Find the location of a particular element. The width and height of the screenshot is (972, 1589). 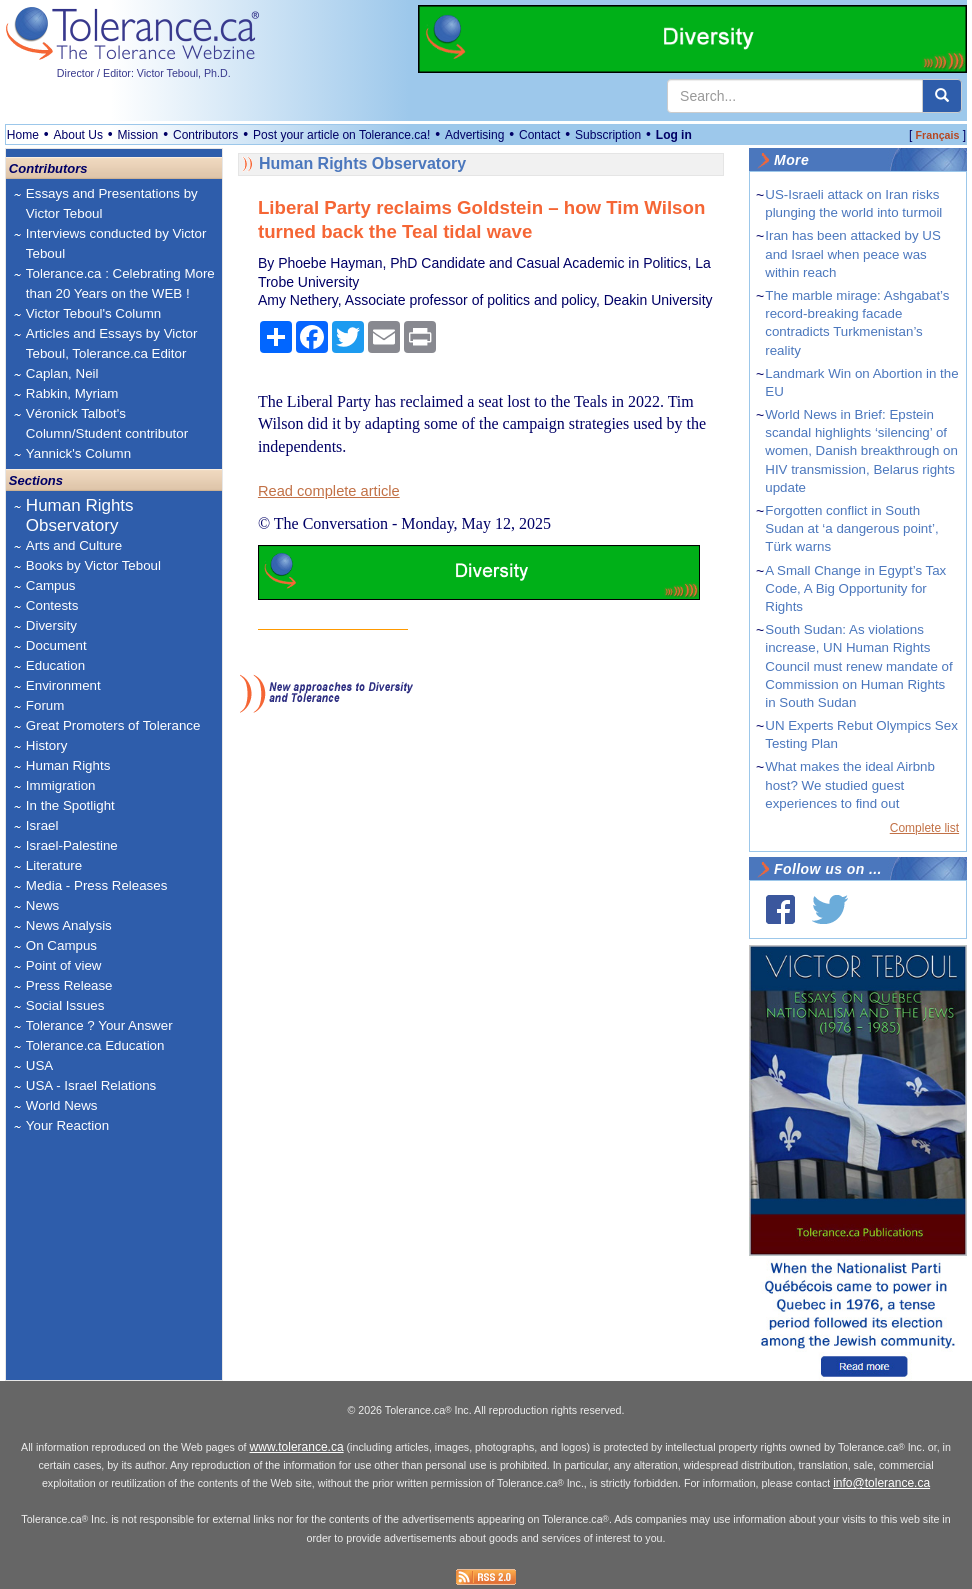

World News is located at coordinates (62, 1105).